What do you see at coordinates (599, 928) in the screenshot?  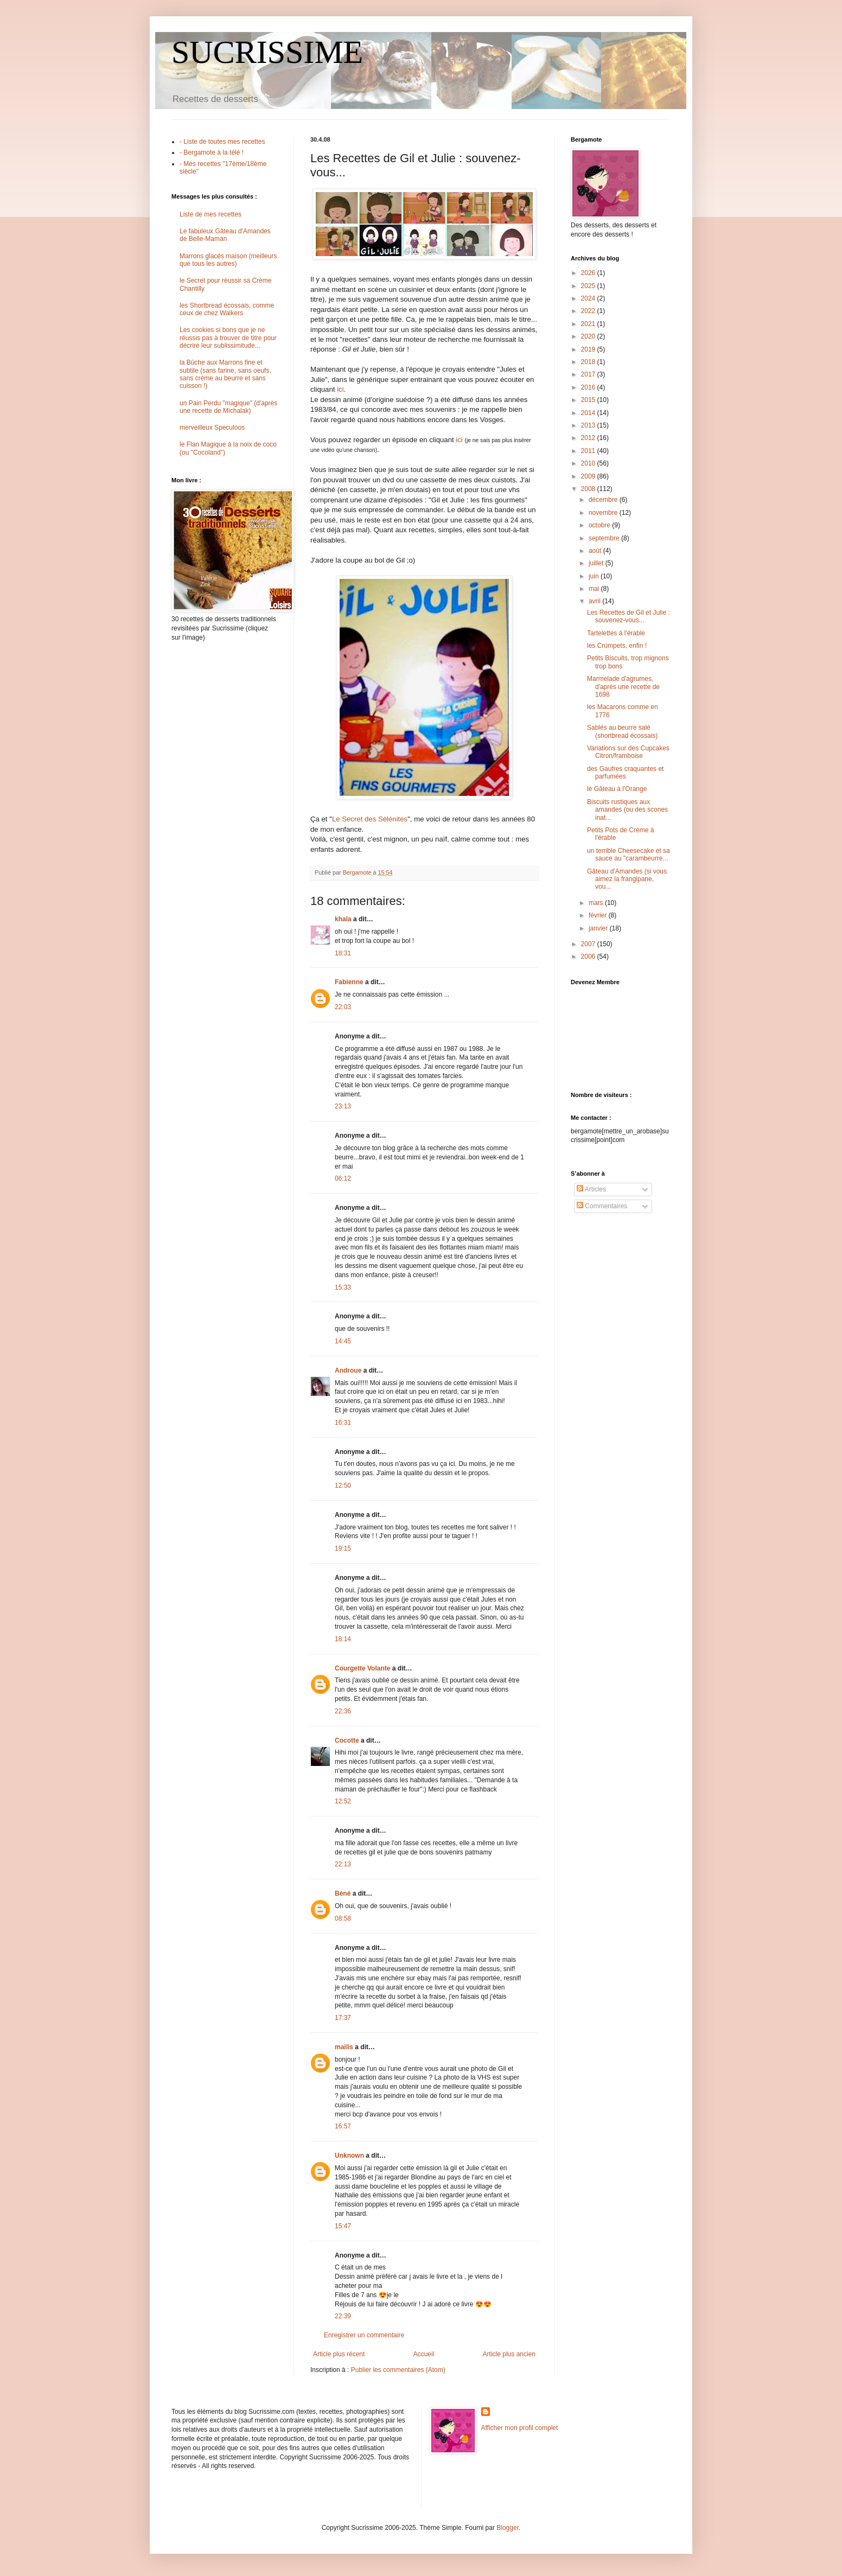 I see `janvier` at bounding box center [599, 928].